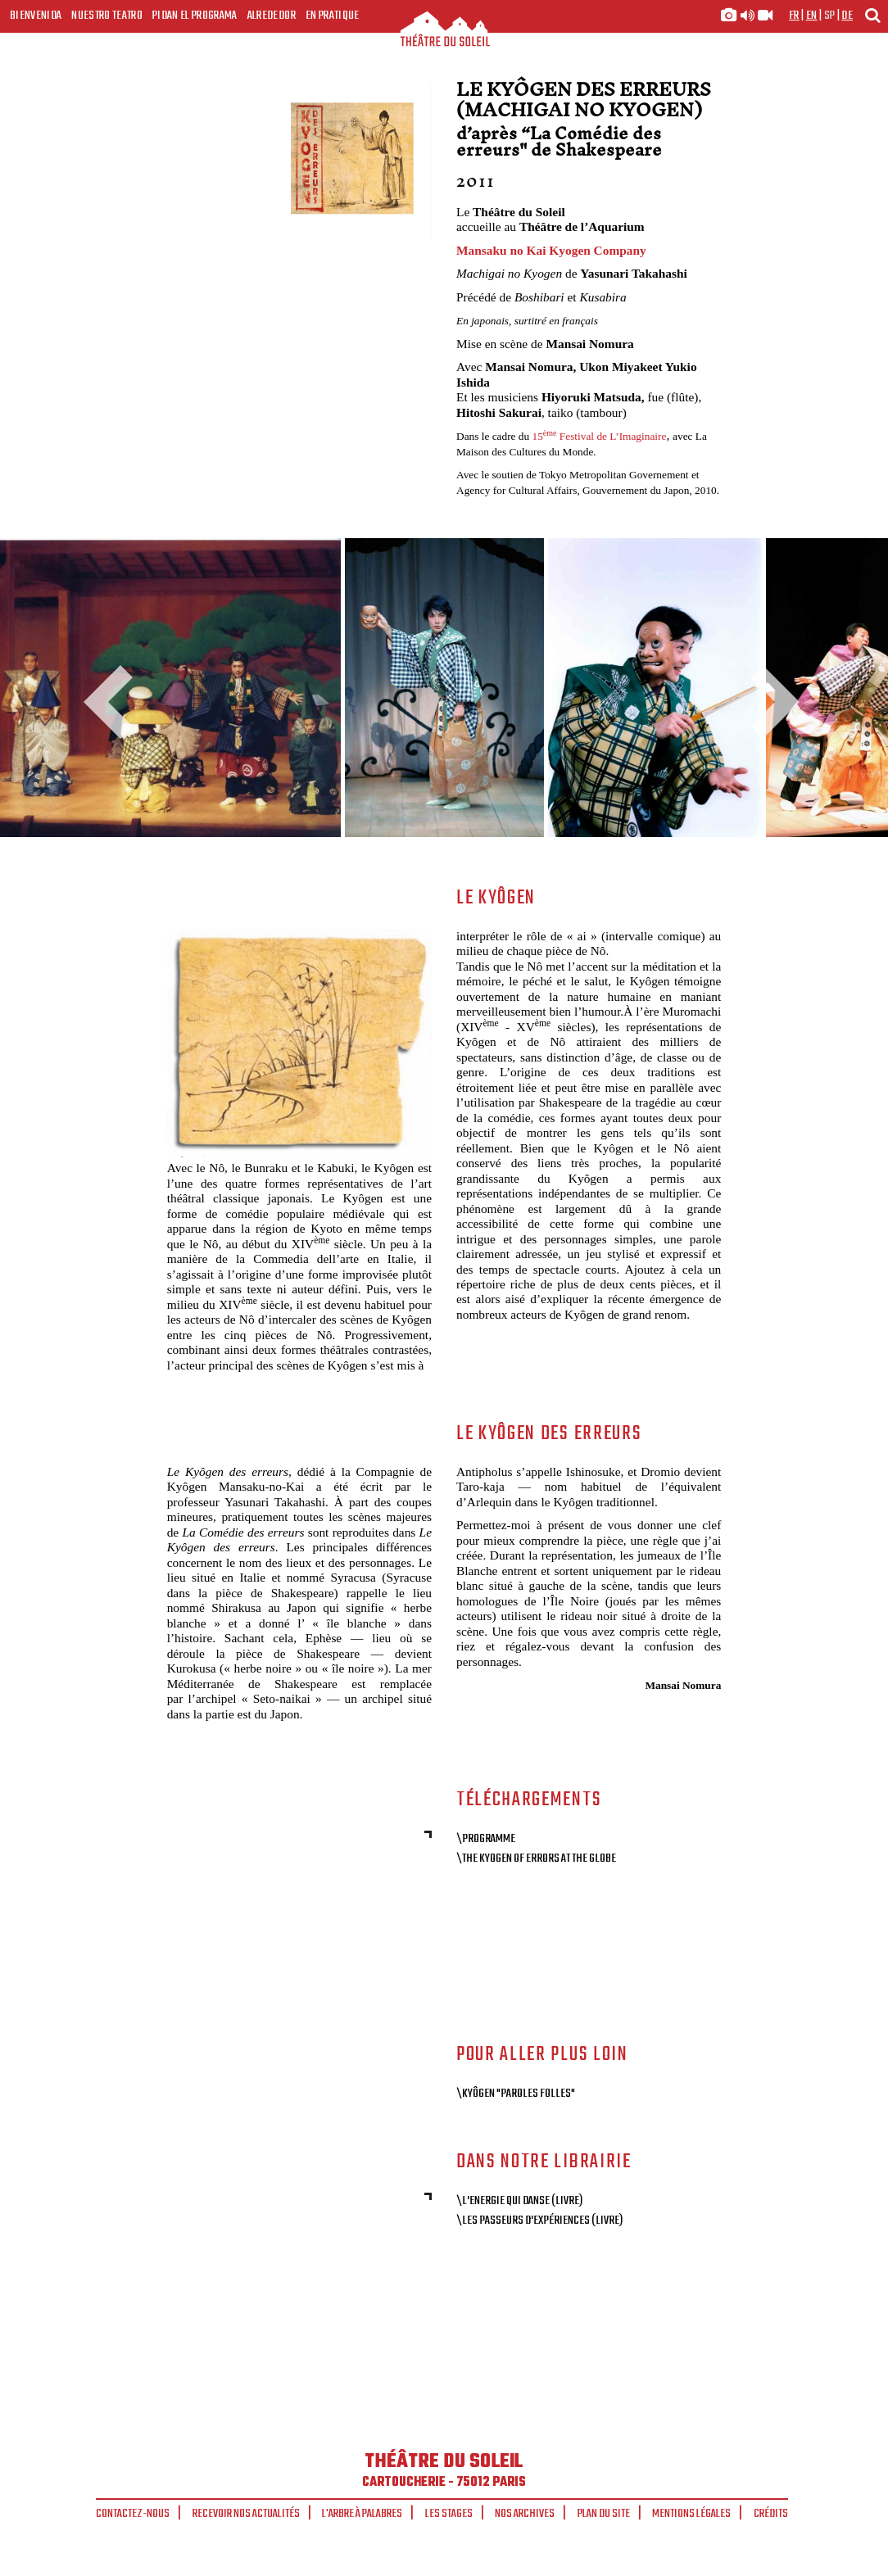 The image size is (888, 2576). Describe the element at coordinates (449, 2514) in the screenshot. I see `Les stages` at that location.